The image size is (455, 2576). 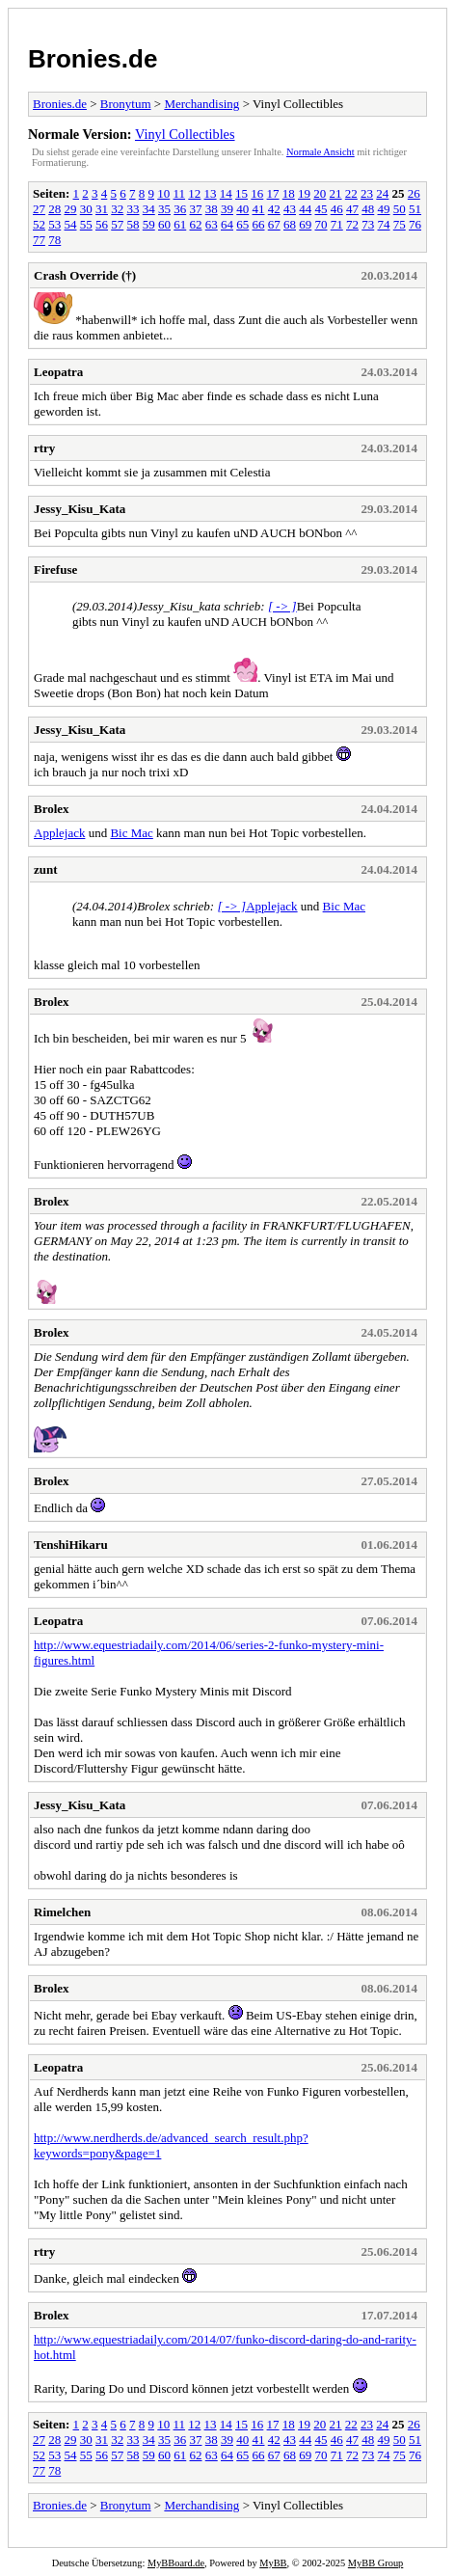 I want to click on 29, so click(x=71, y=209).